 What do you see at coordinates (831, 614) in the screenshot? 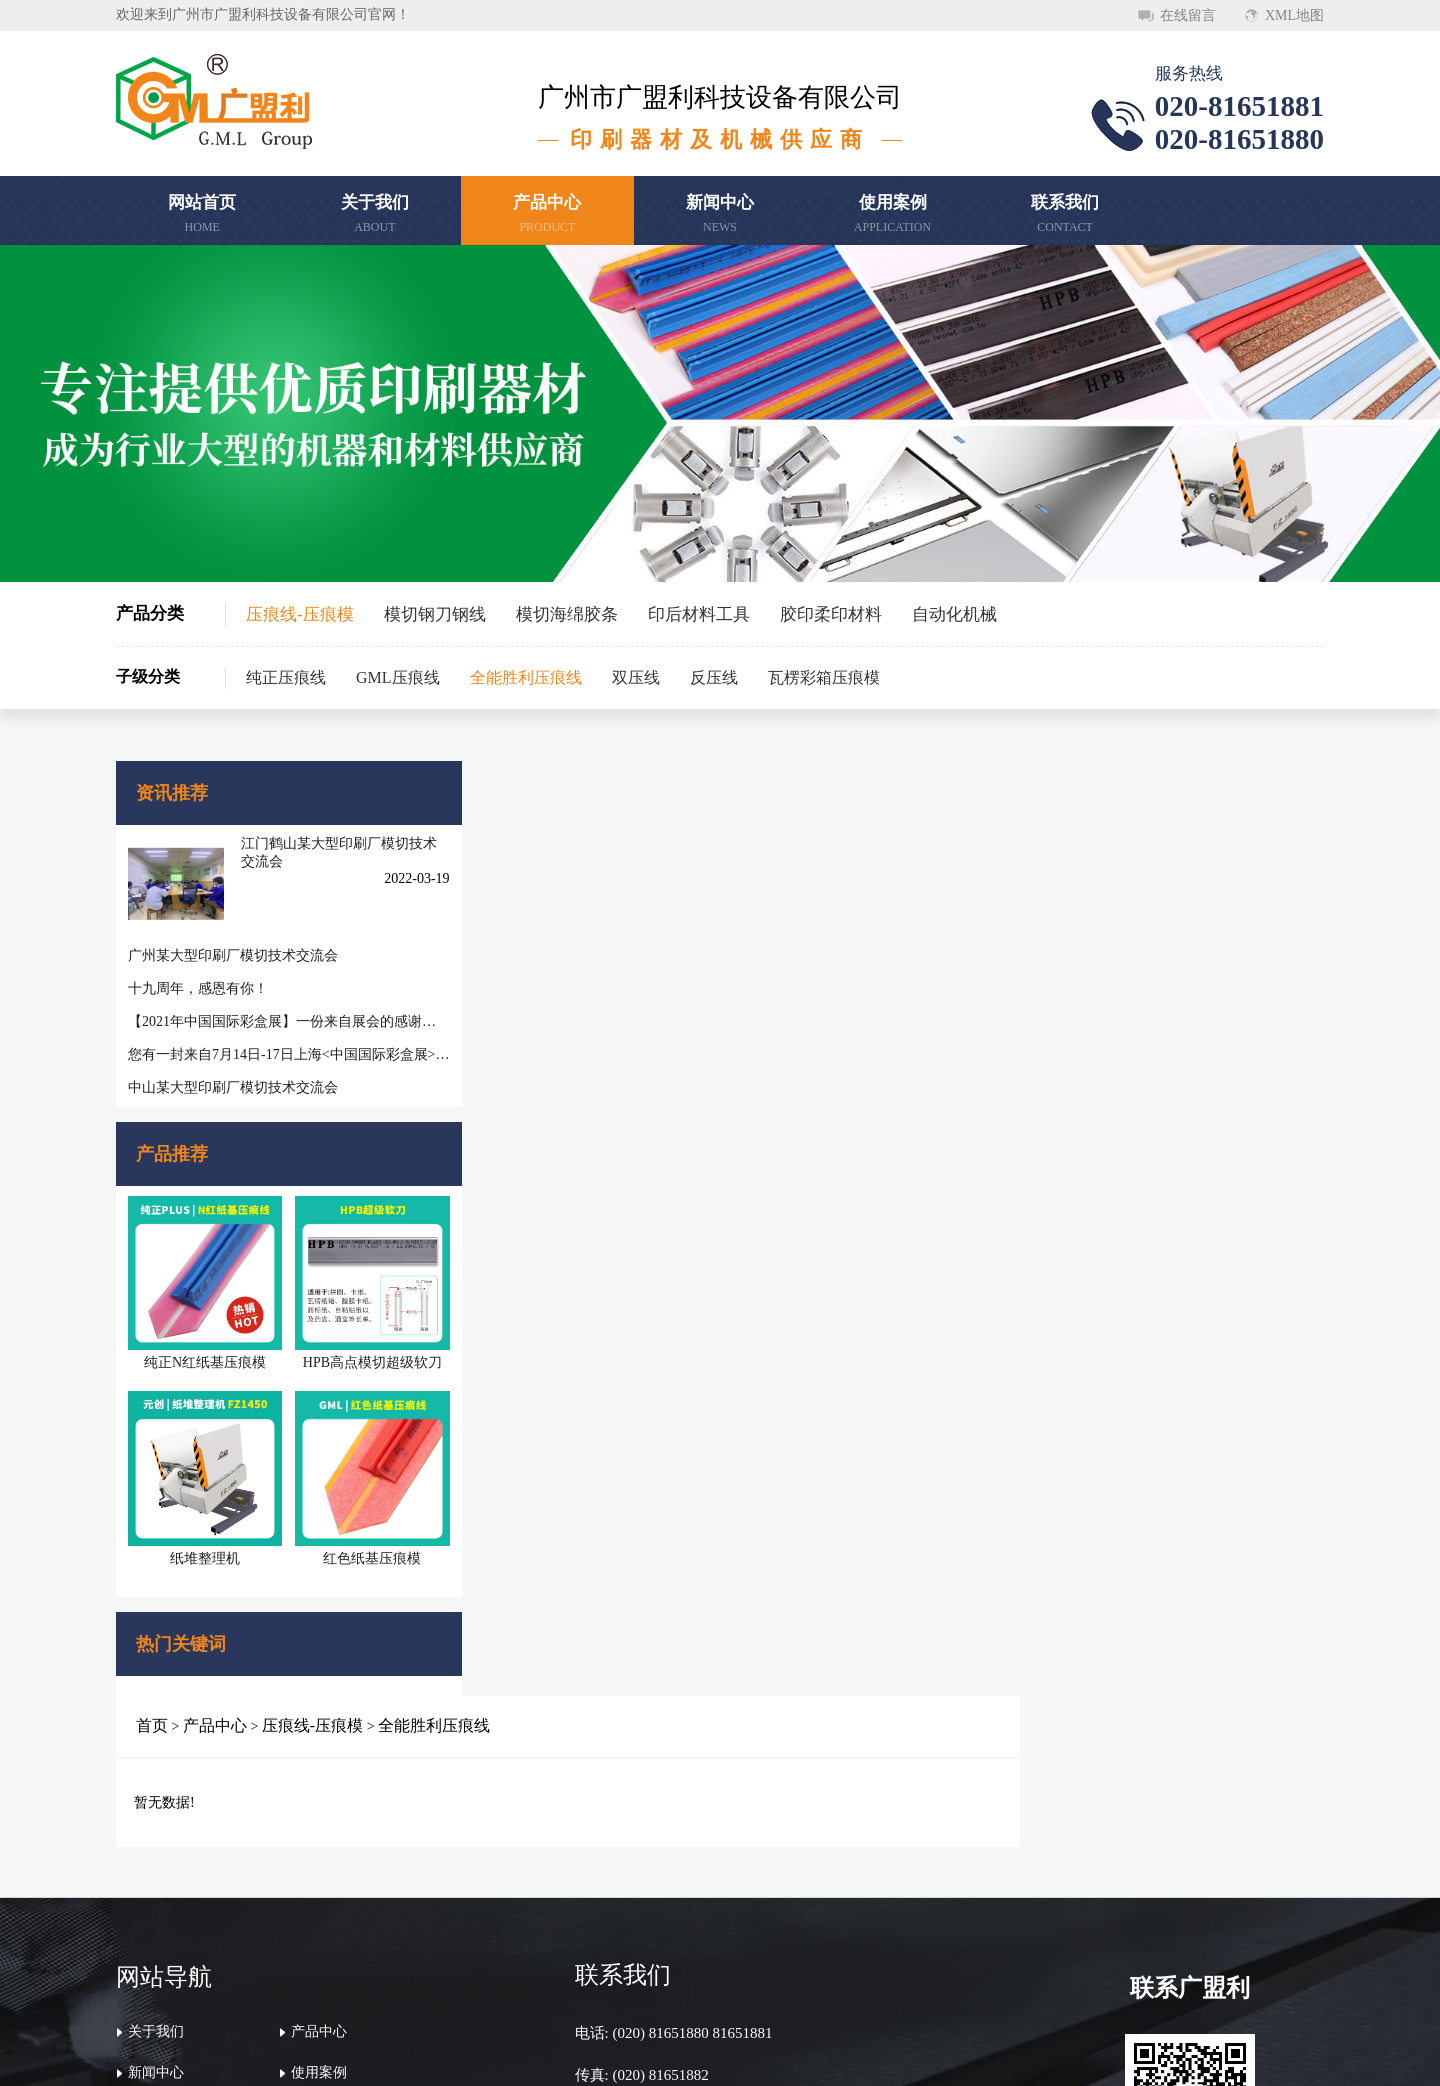
I see `胶印柔印材料` at bounding box center [831, 614].